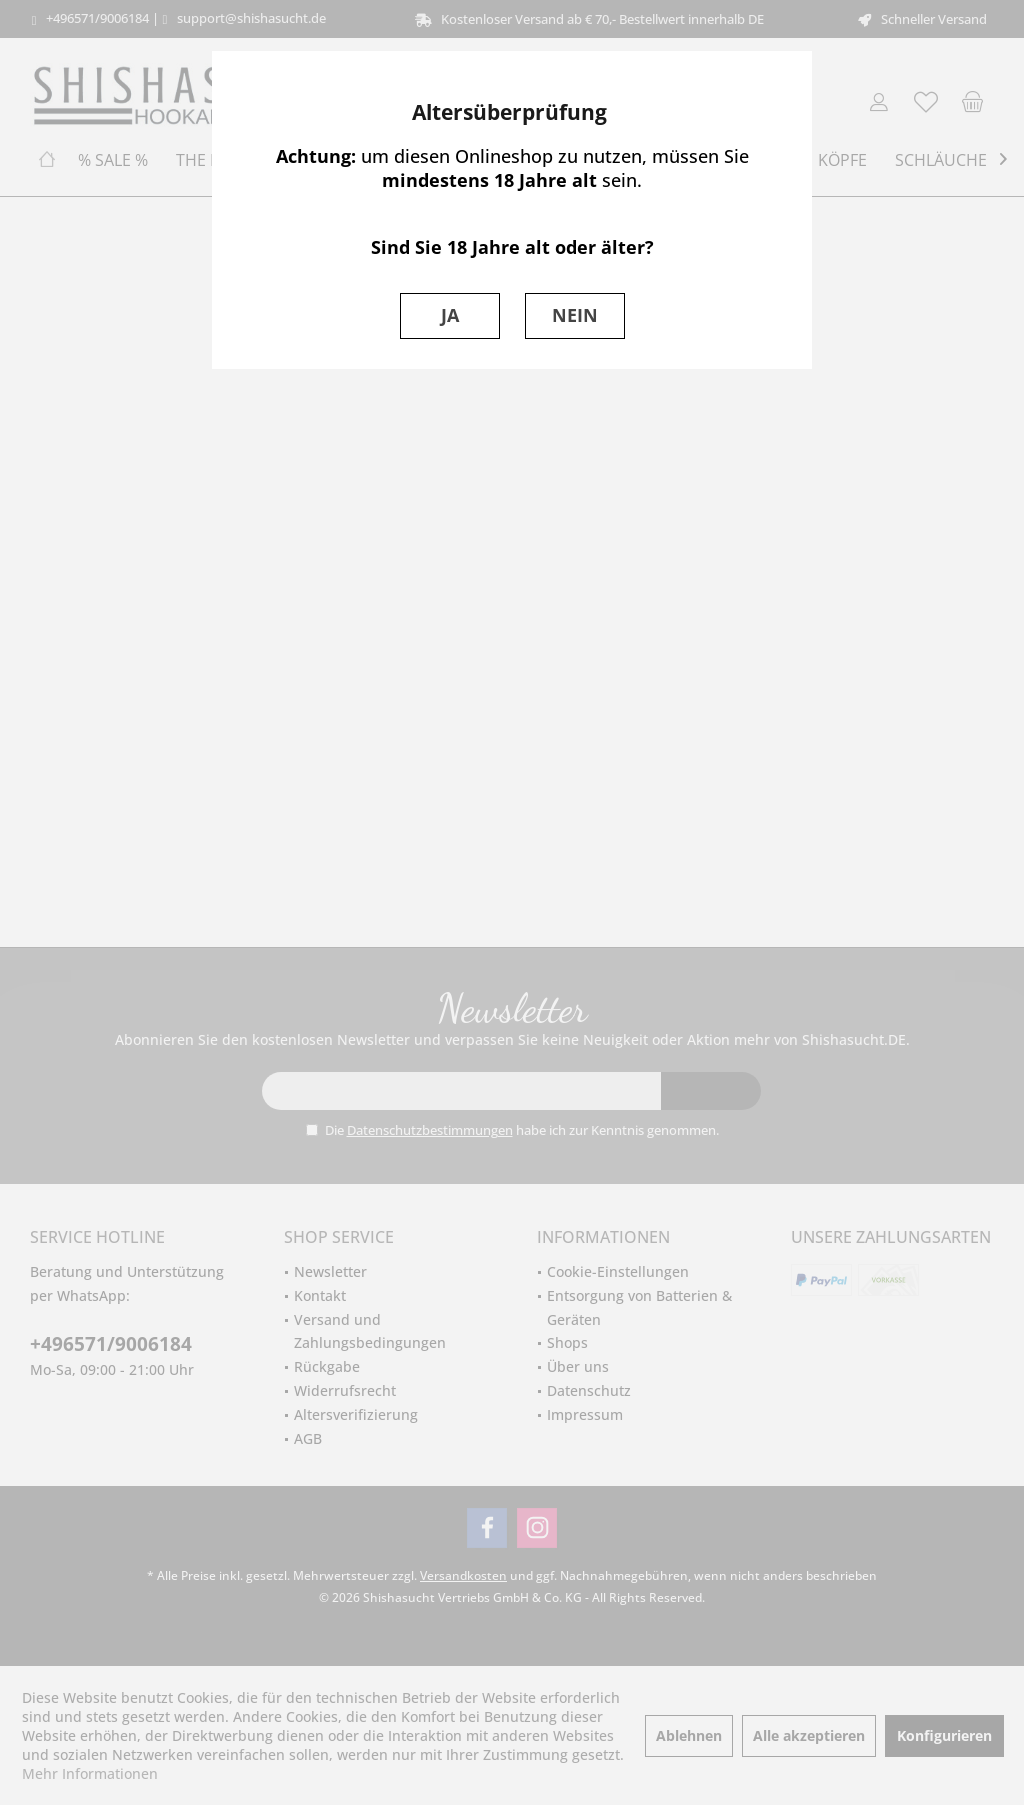 This screenshot has height=1805, width=1024. I want to click on NEIN, so click(575, 315).